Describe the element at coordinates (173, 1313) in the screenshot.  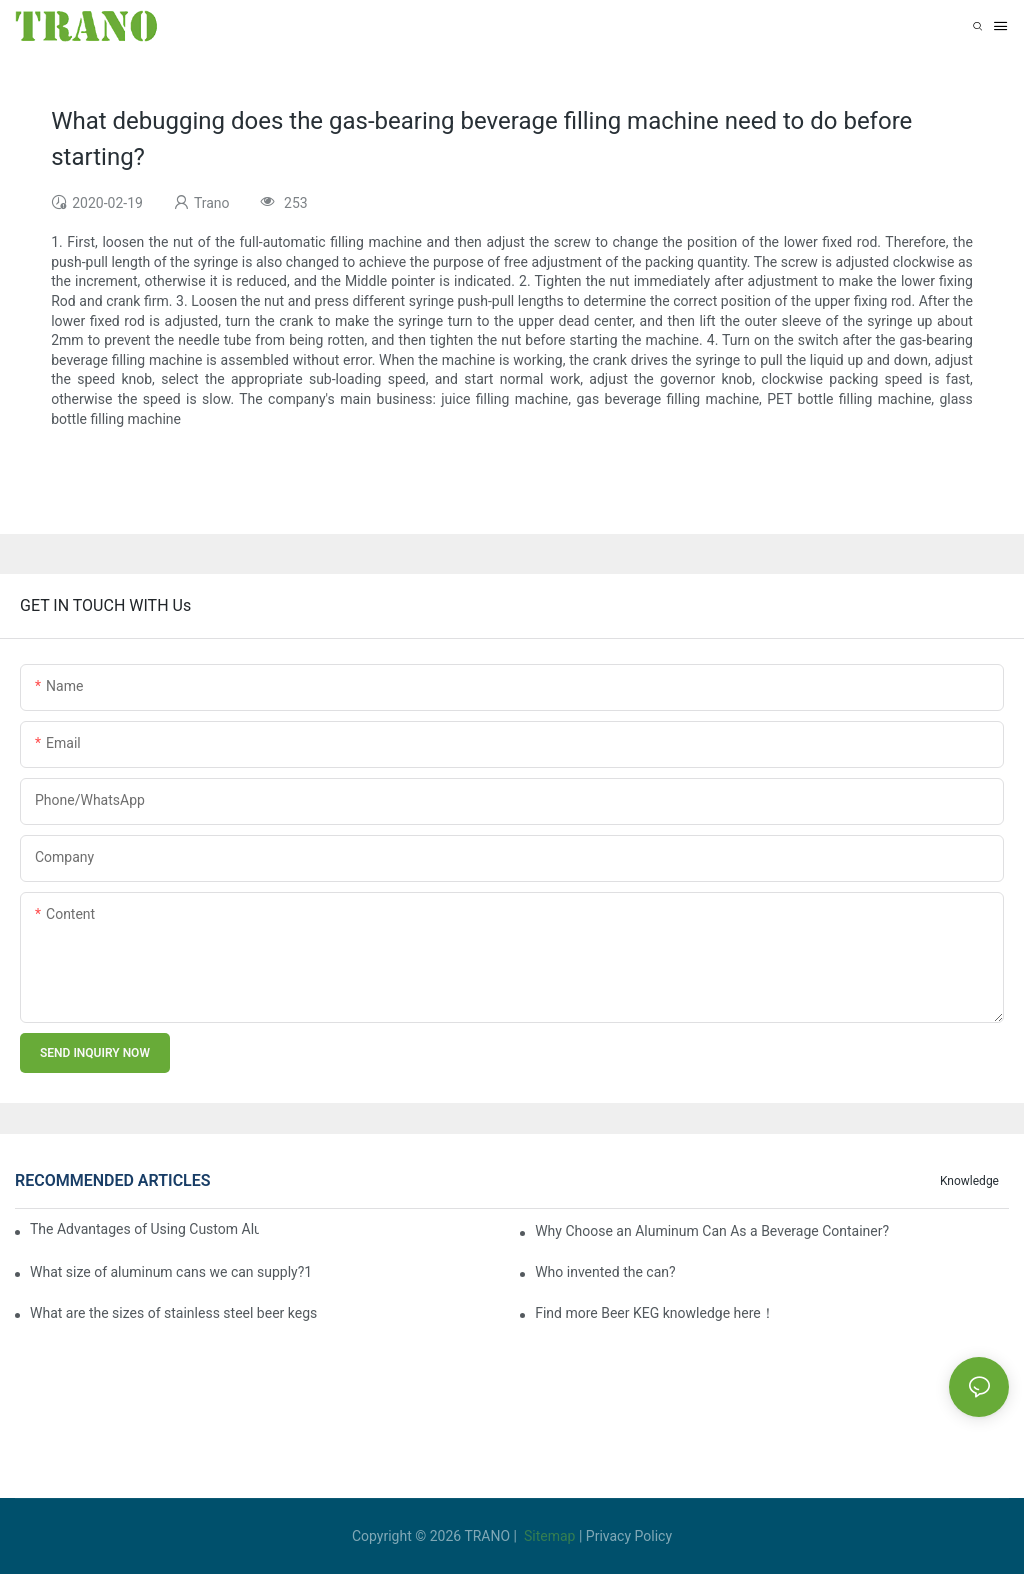
I see `What are the sizes of stainless steel beer kegs` at that location.